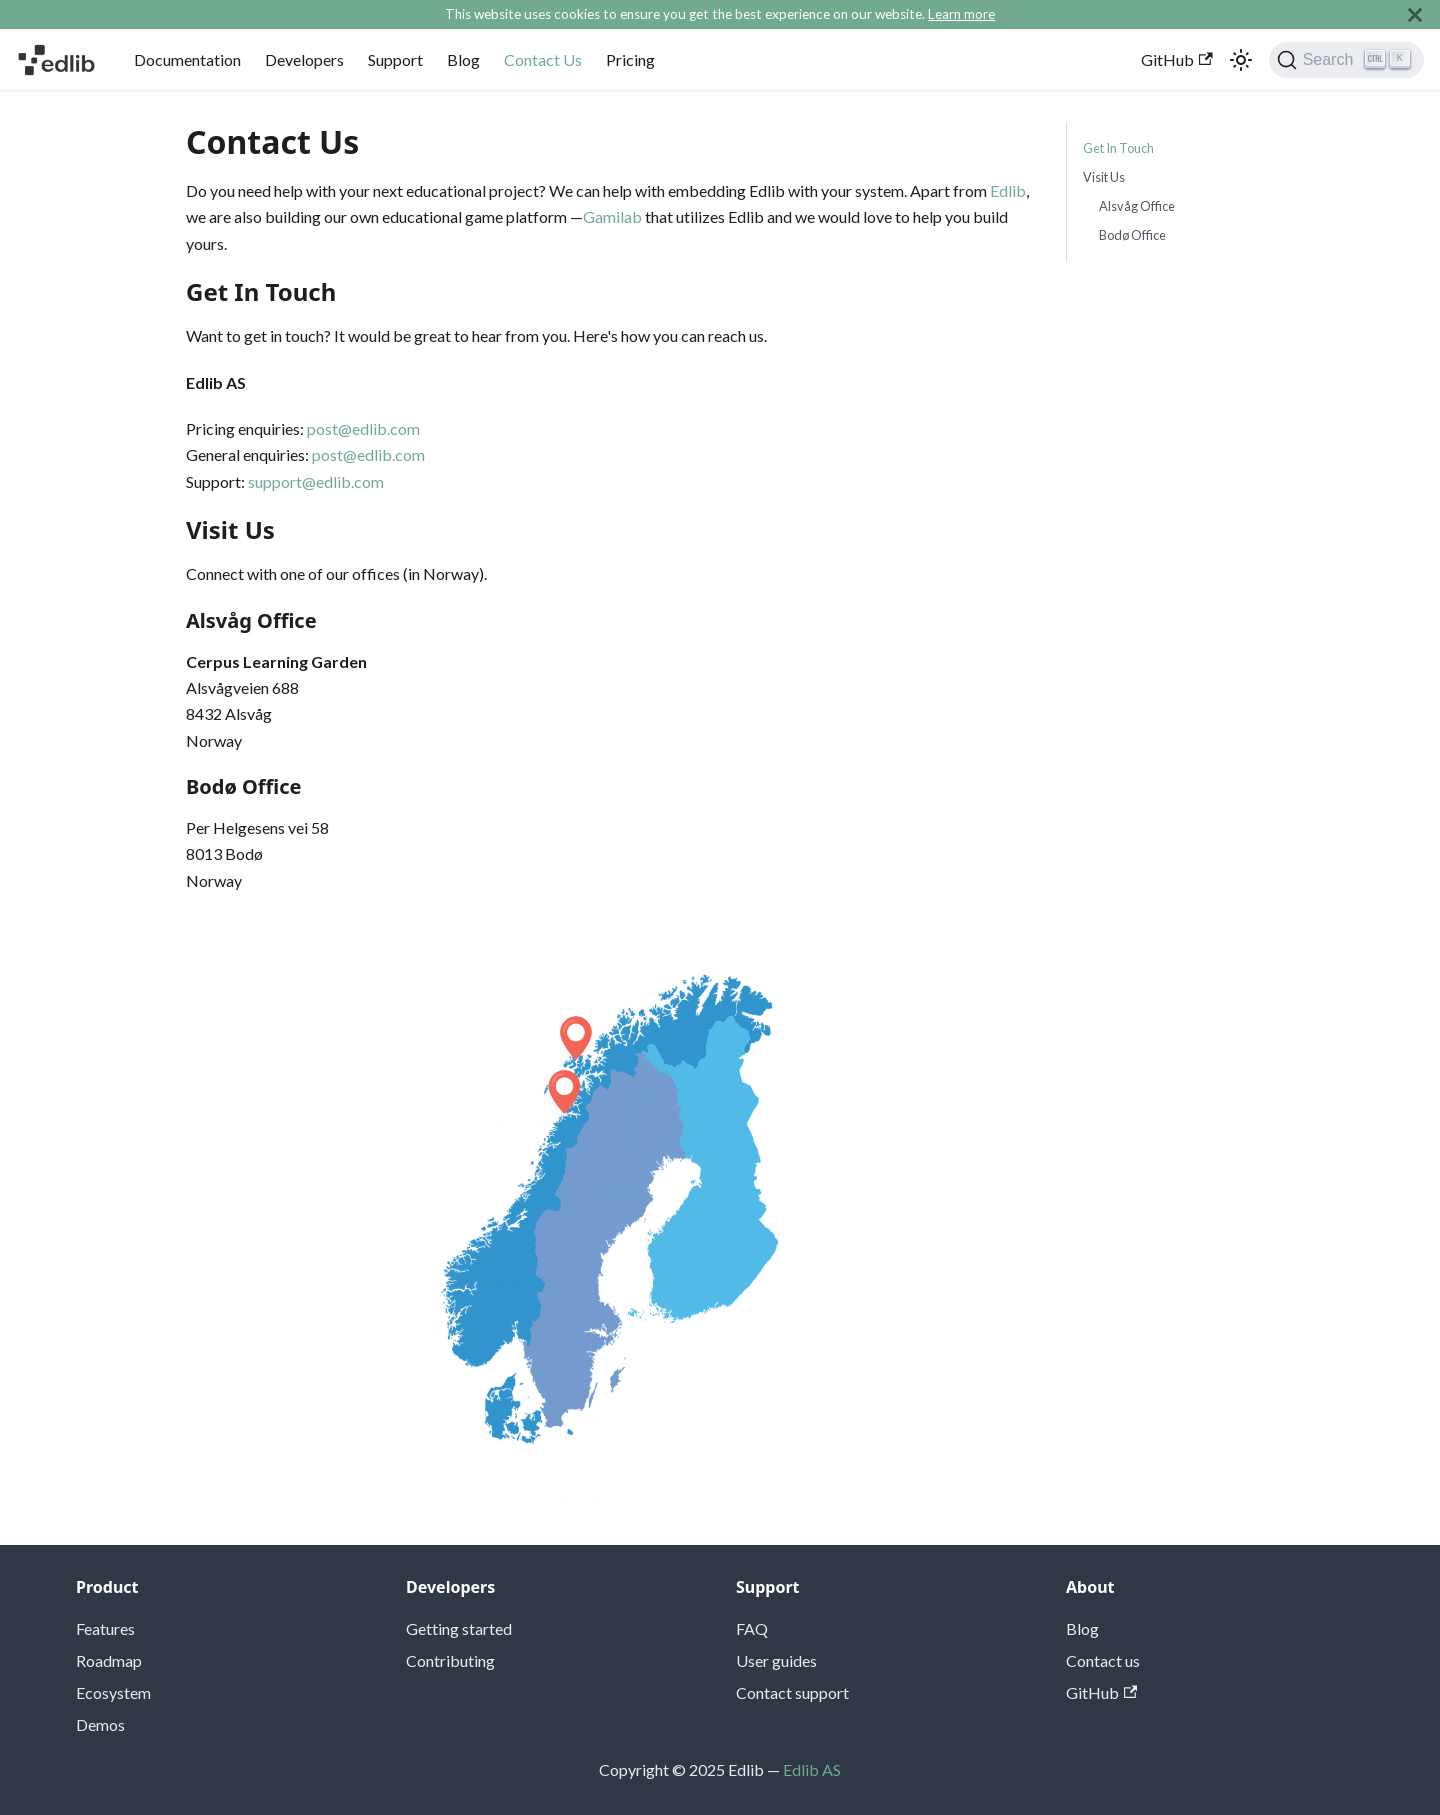 The image size is (1440, 1815). I want to click on FAQ, so click(752, 1628).